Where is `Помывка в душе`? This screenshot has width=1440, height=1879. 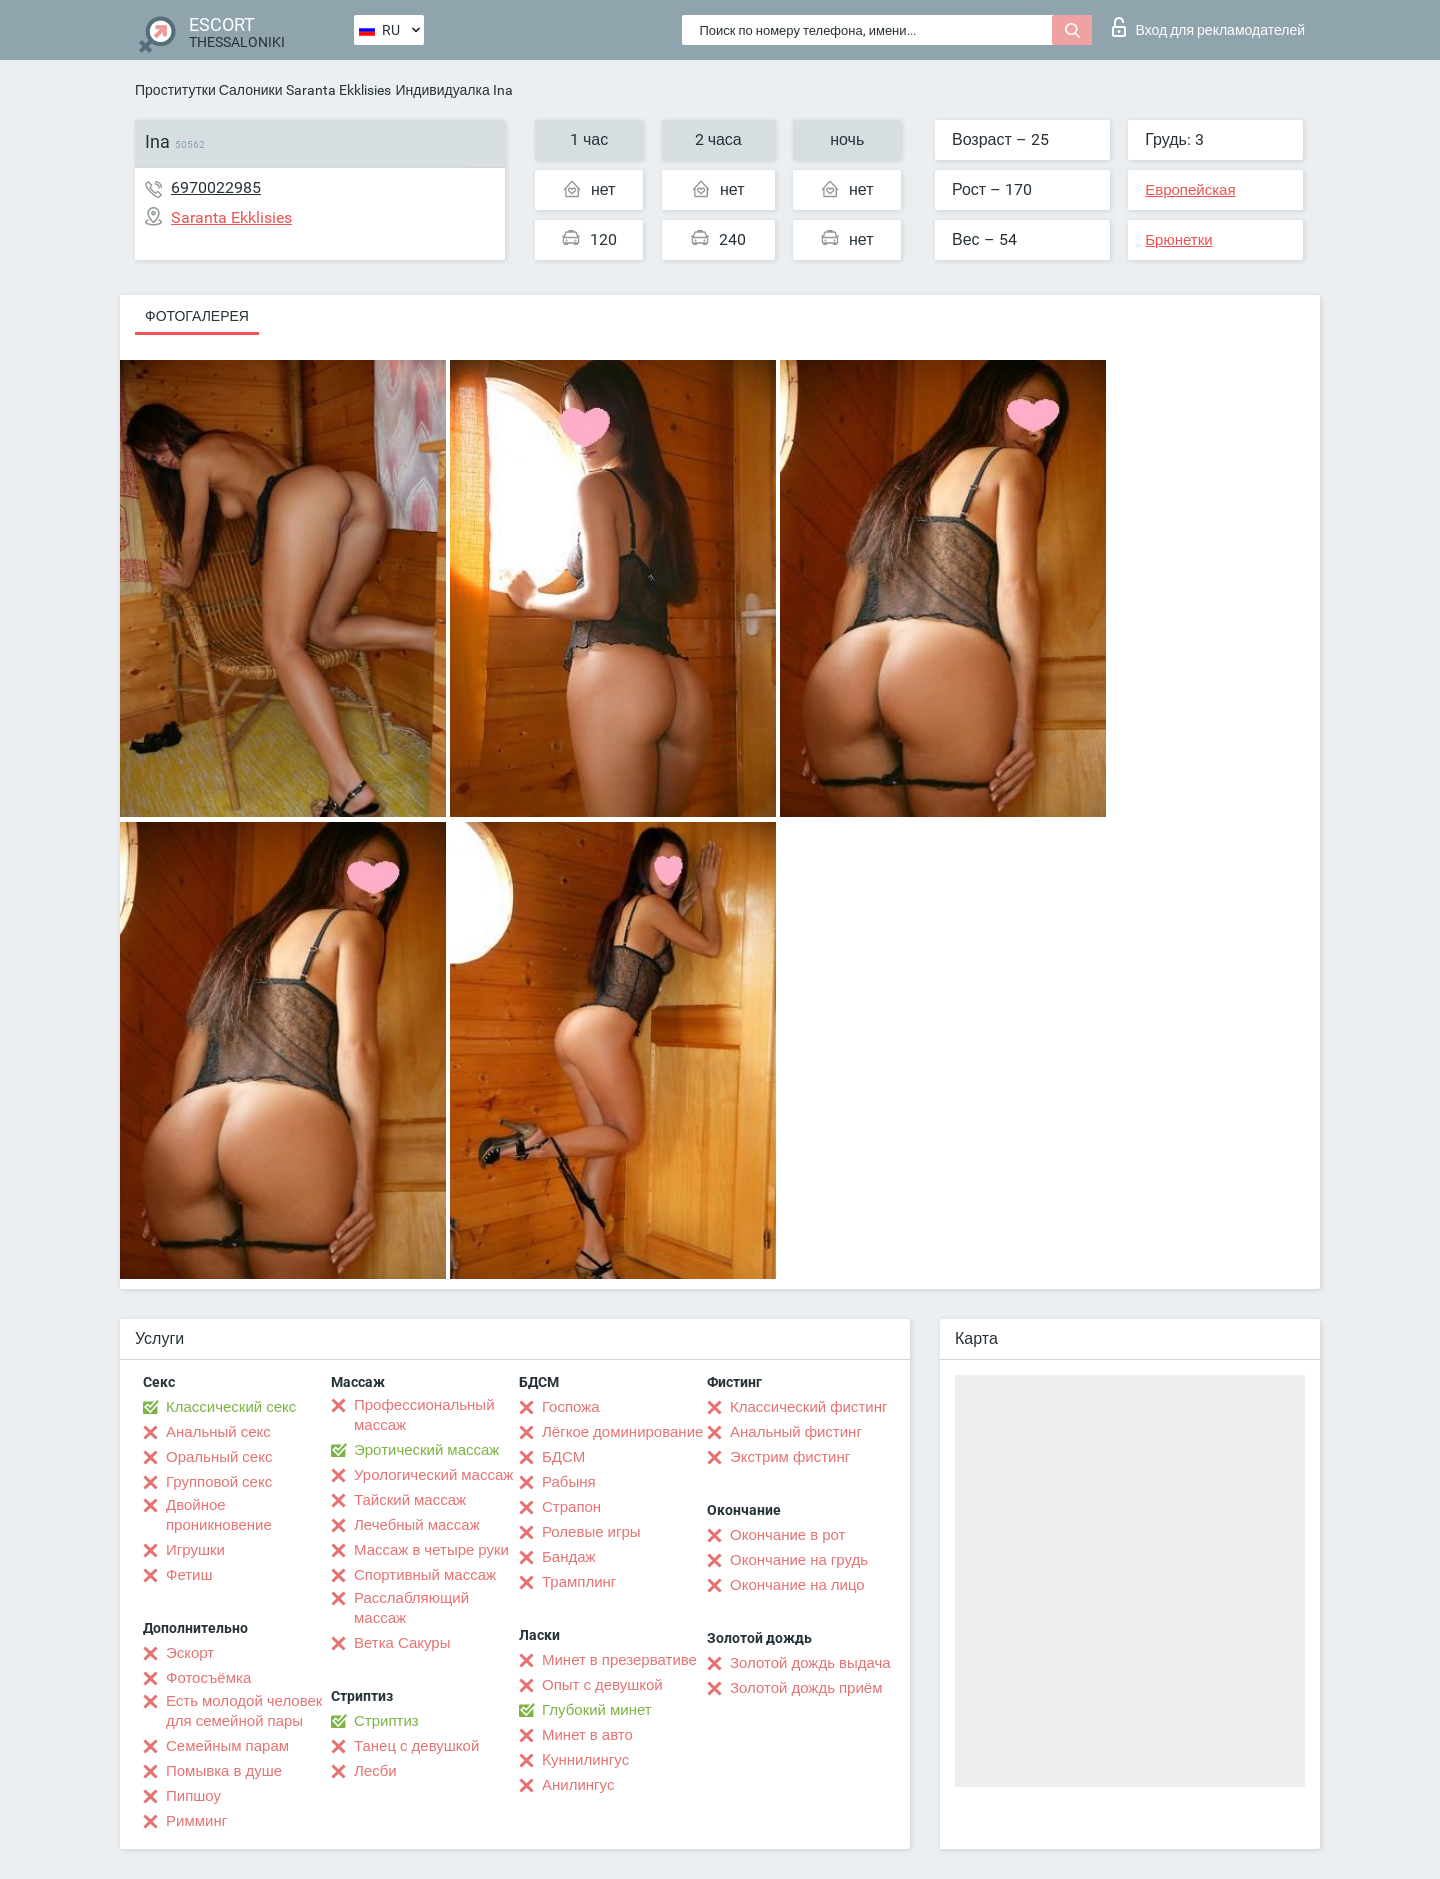
Помывка в душе is located at coordinates (224, 1771).